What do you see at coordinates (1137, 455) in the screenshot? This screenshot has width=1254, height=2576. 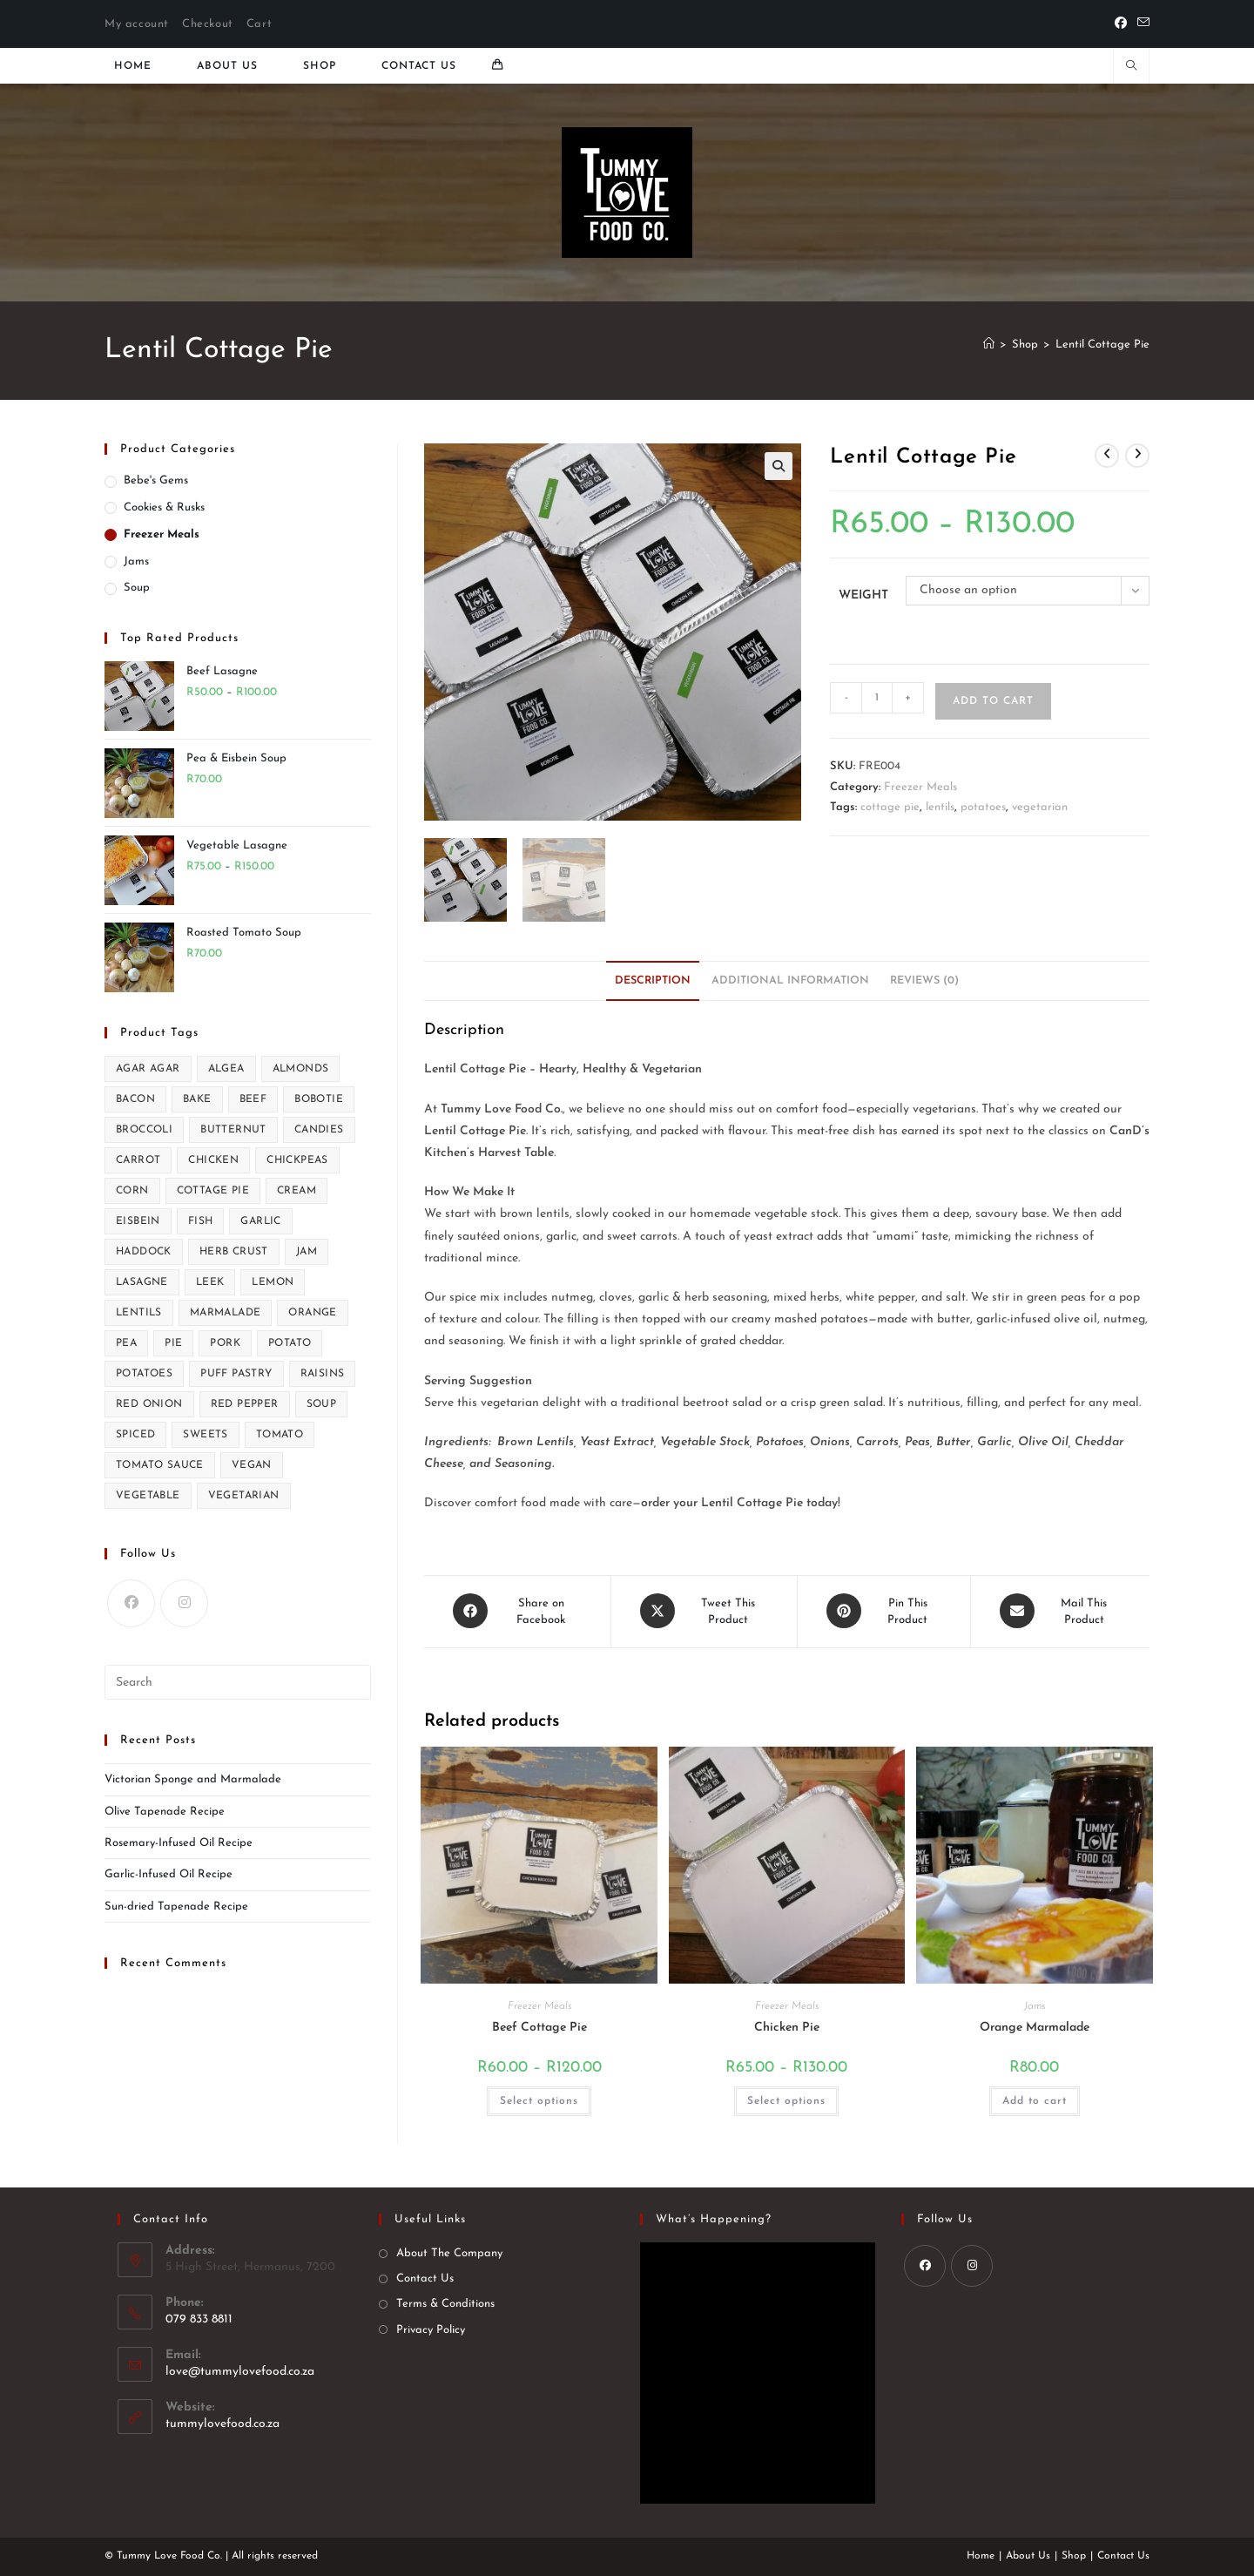 I see `[View next product]` at bounding box center [1137, 455].